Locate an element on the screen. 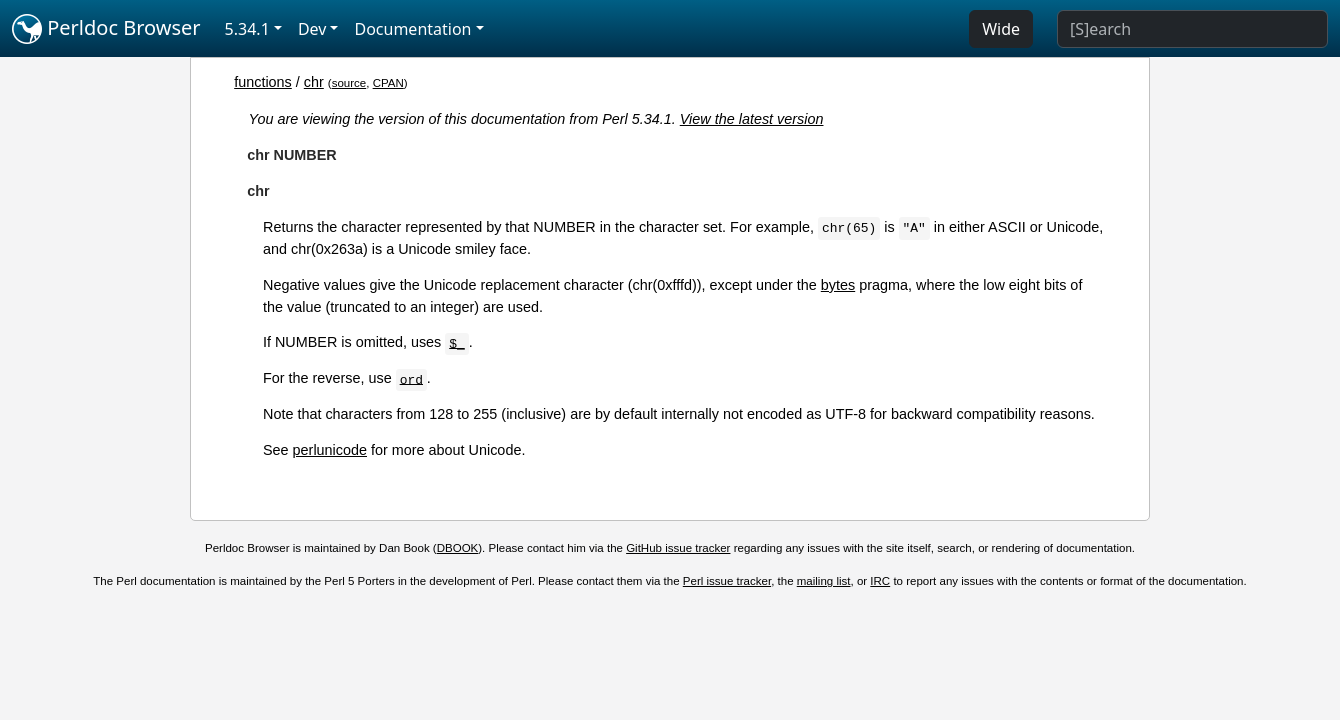  CPAN is located at coordinates (388, 83).